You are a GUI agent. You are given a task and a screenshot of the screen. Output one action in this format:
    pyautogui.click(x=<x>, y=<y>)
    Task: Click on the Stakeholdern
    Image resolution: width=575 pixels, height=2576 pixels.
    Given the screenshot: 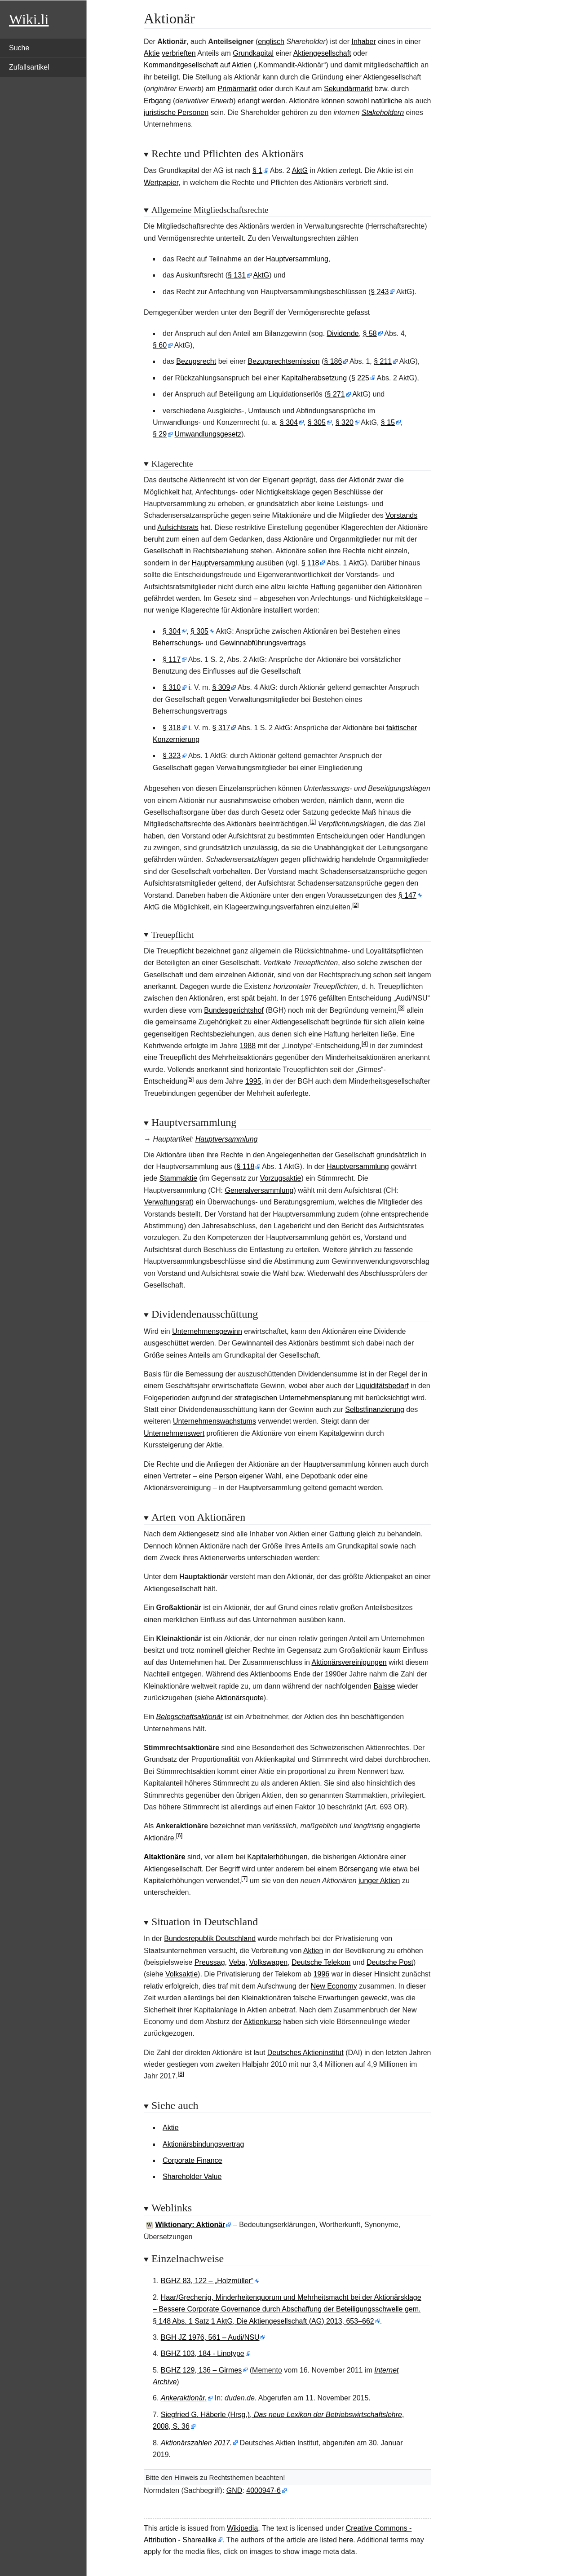 What is the action you would take?
    pyautogui.click(x=383, y=112)
    